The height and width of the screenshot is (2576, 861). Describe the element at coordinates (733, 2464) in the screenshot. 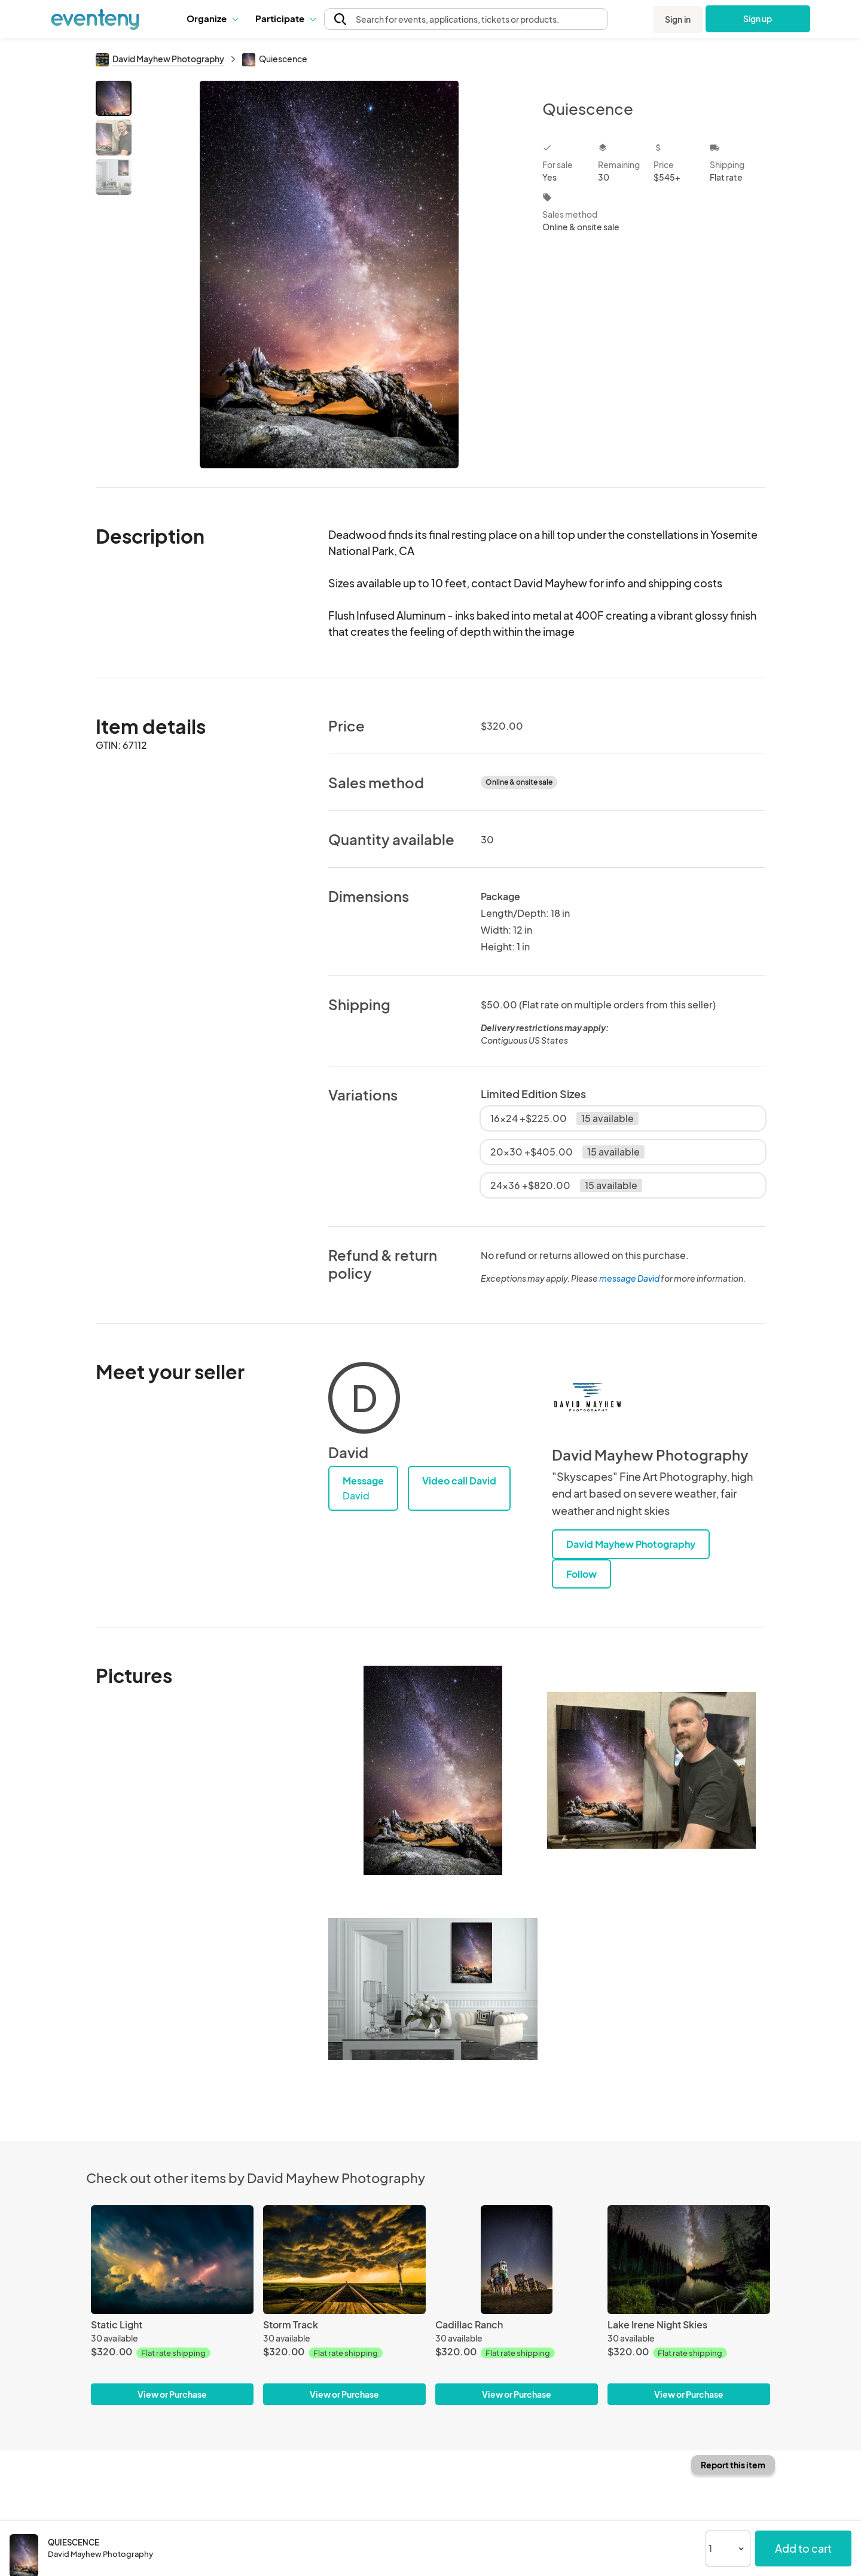

I see `Report this item` at that location.